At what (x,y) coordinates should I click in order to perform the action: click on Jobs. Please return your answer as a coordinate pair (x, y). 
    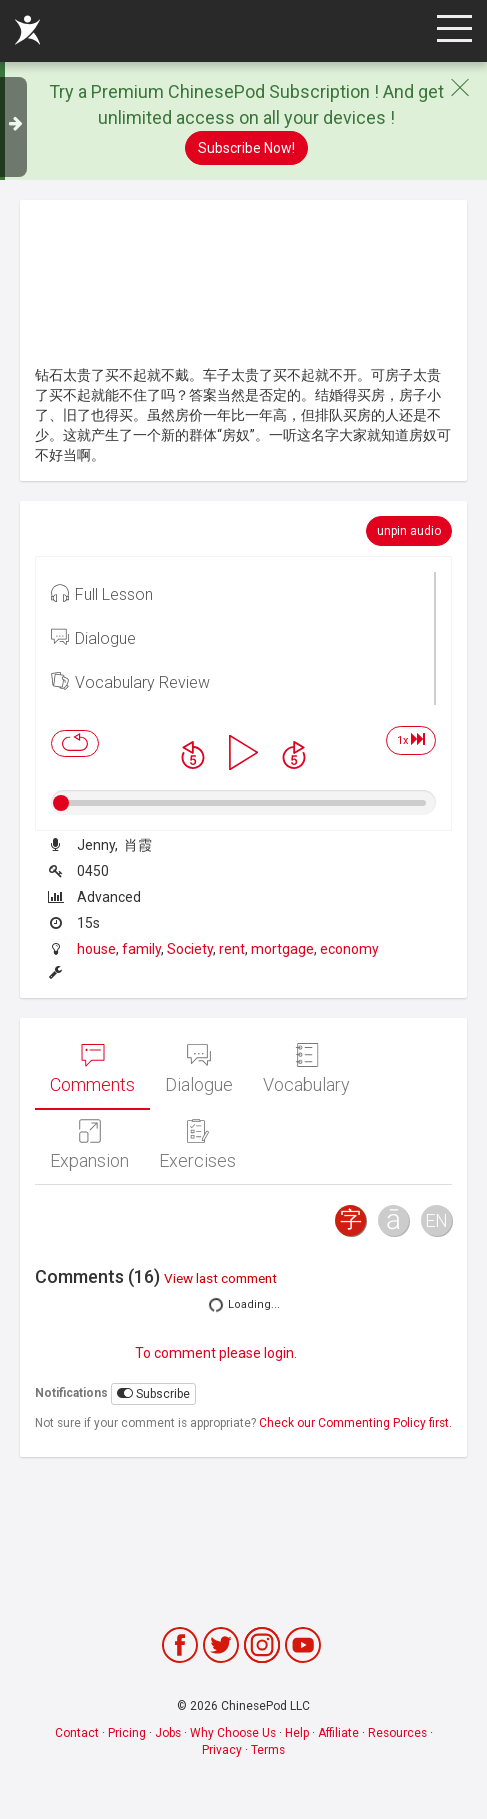
    Looking at the image, I should click on (168, 1733).